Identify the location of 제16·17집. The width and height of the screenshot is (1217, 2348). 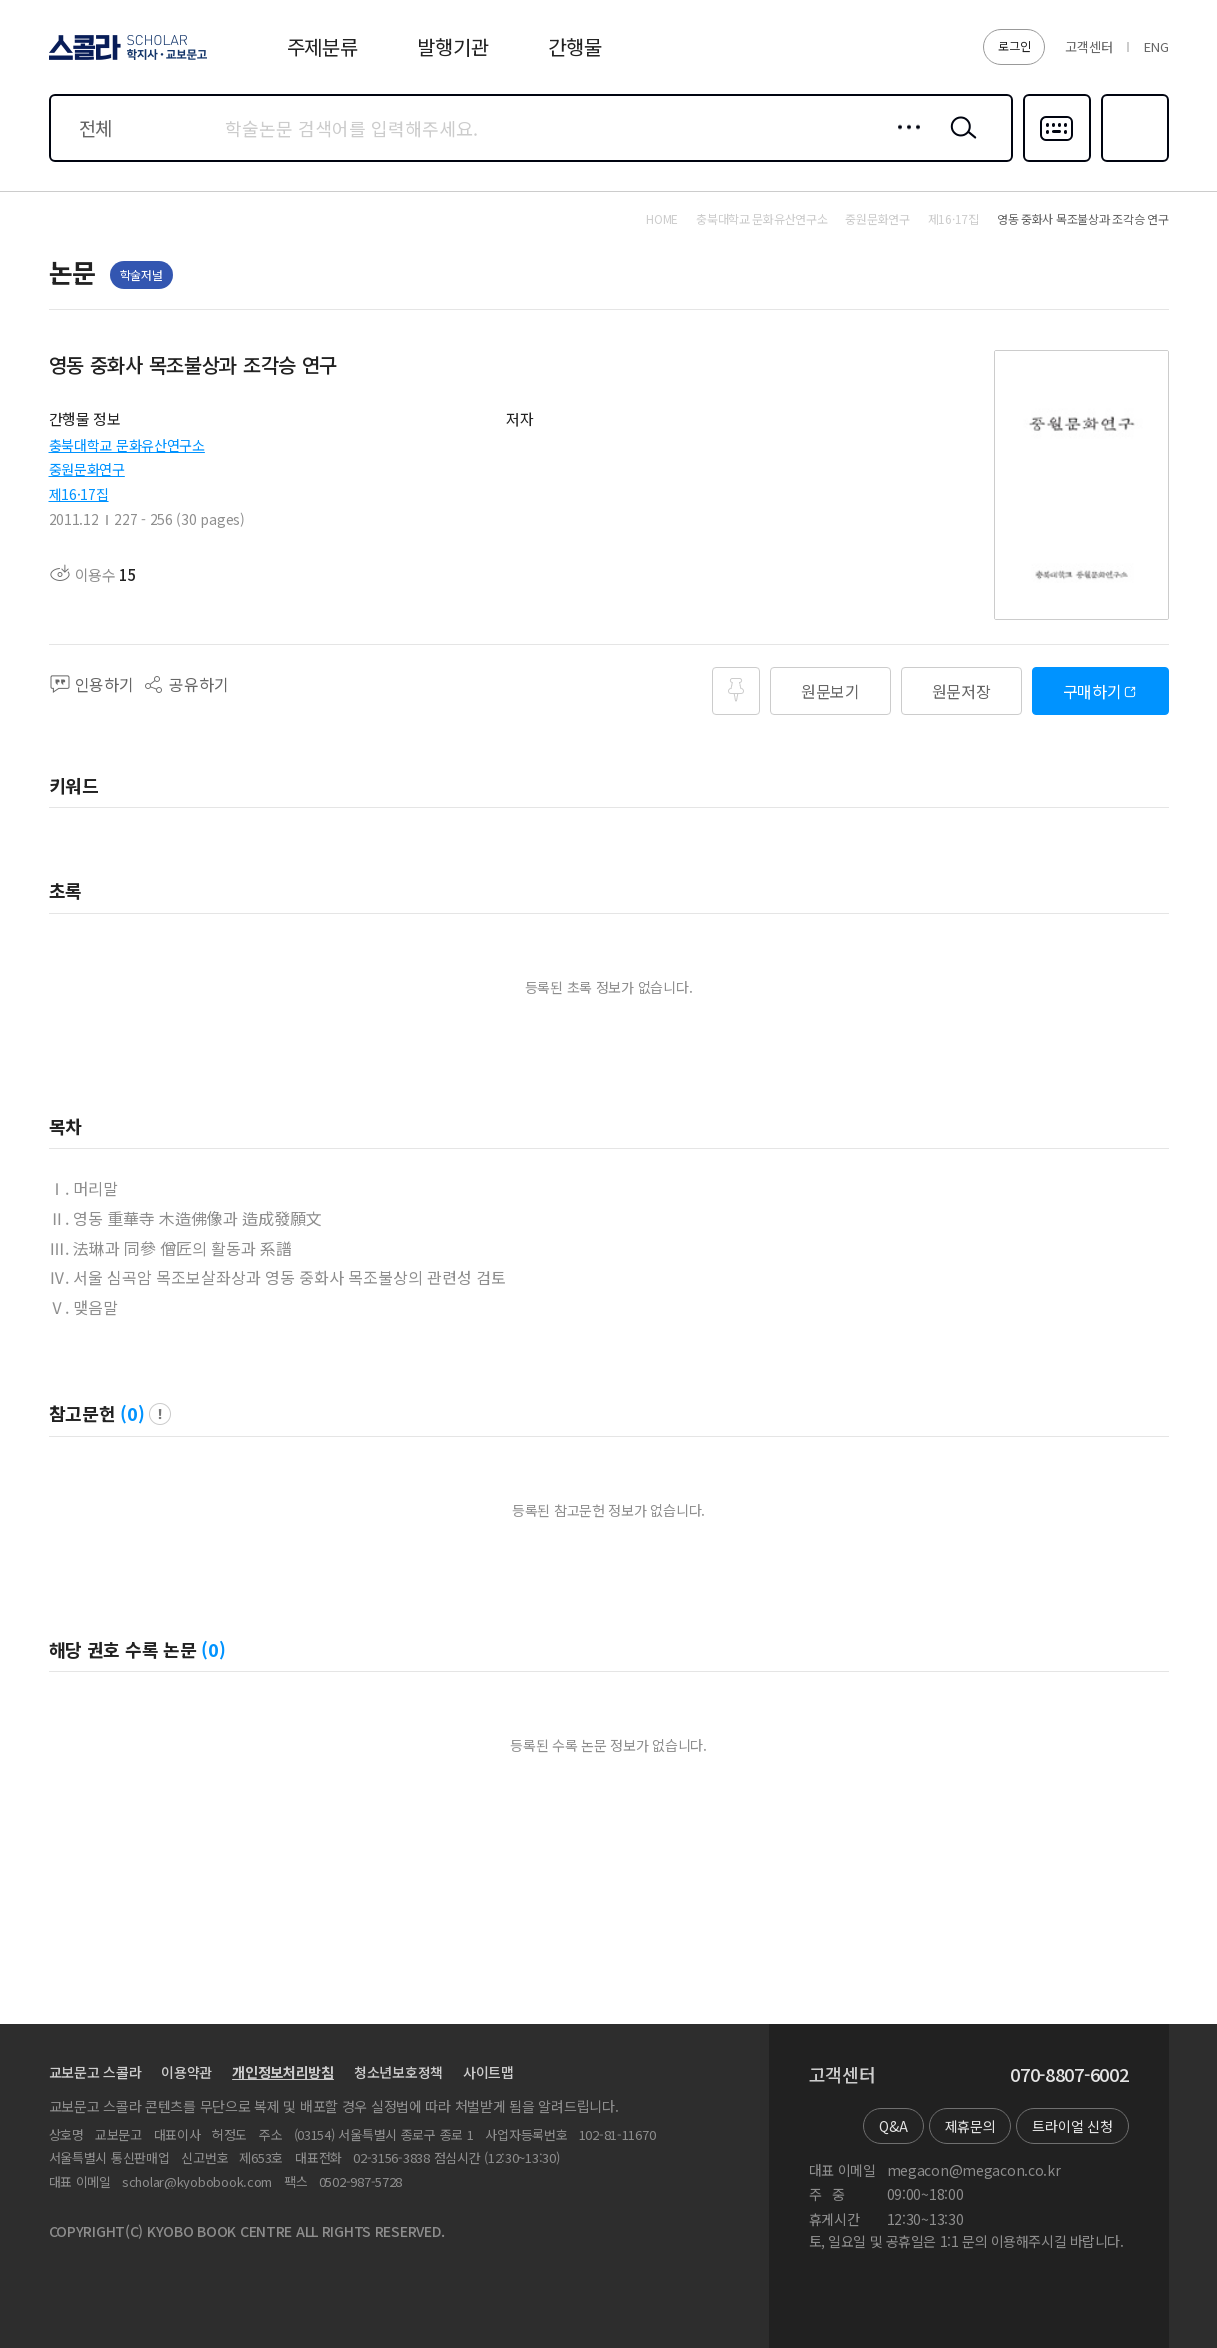
(79, 494).